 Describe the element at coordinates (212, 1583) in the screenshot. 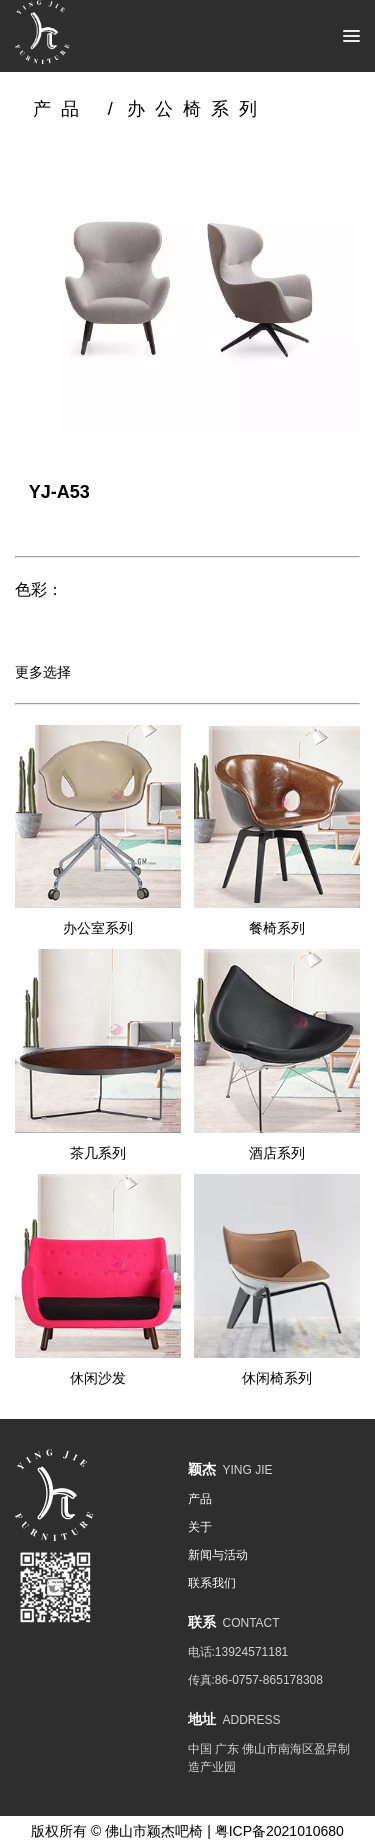

I see `联系我们` at that location.